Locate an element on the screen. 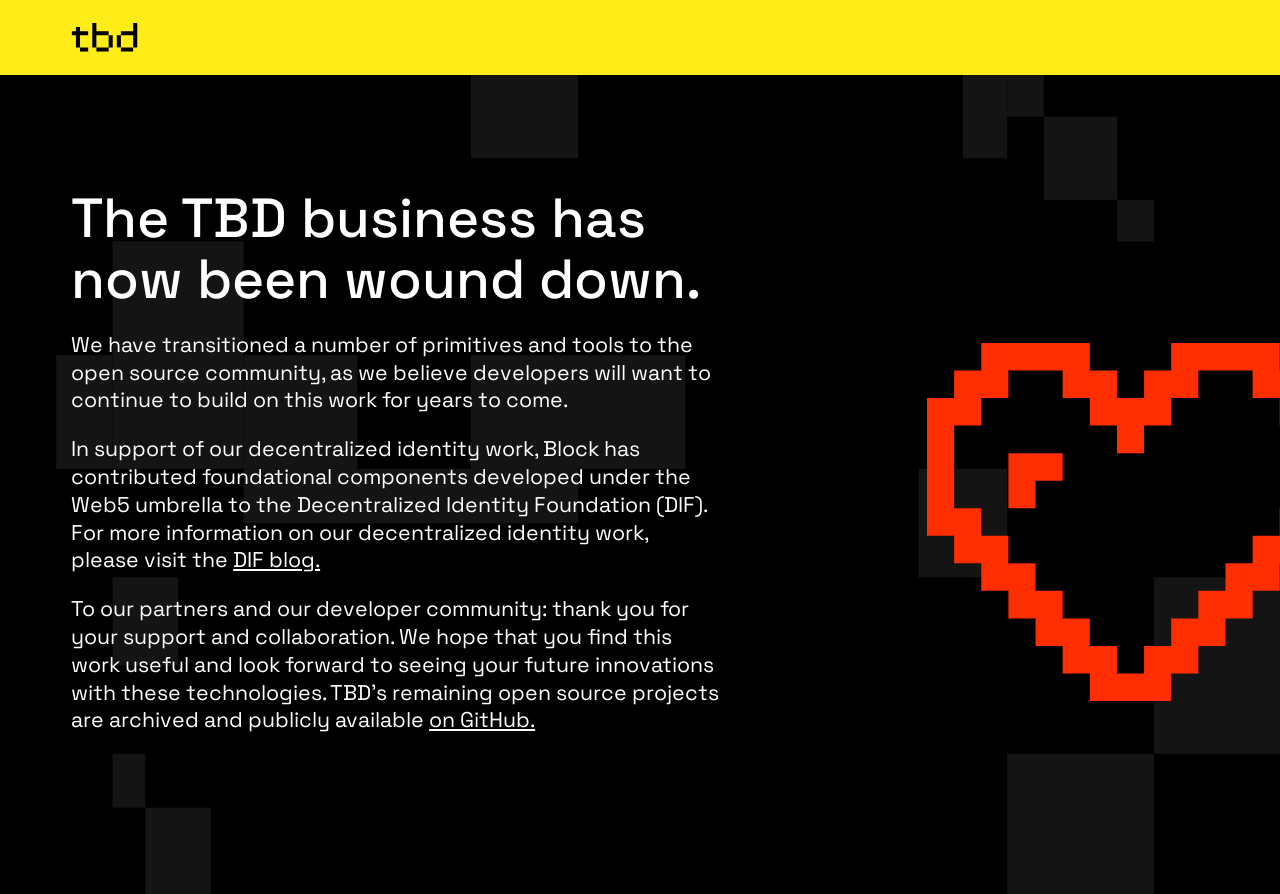  on GitHub. is located at coordinates (482, 719).